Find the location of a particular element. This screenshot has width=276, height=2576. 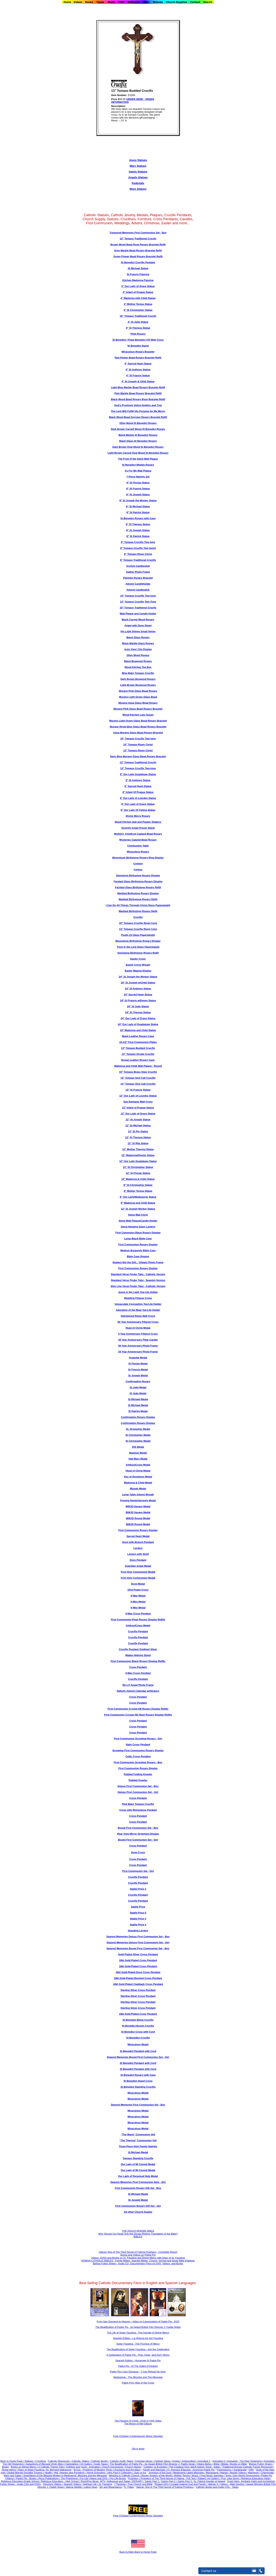

Lectern is located at coordinates (138, 1548).